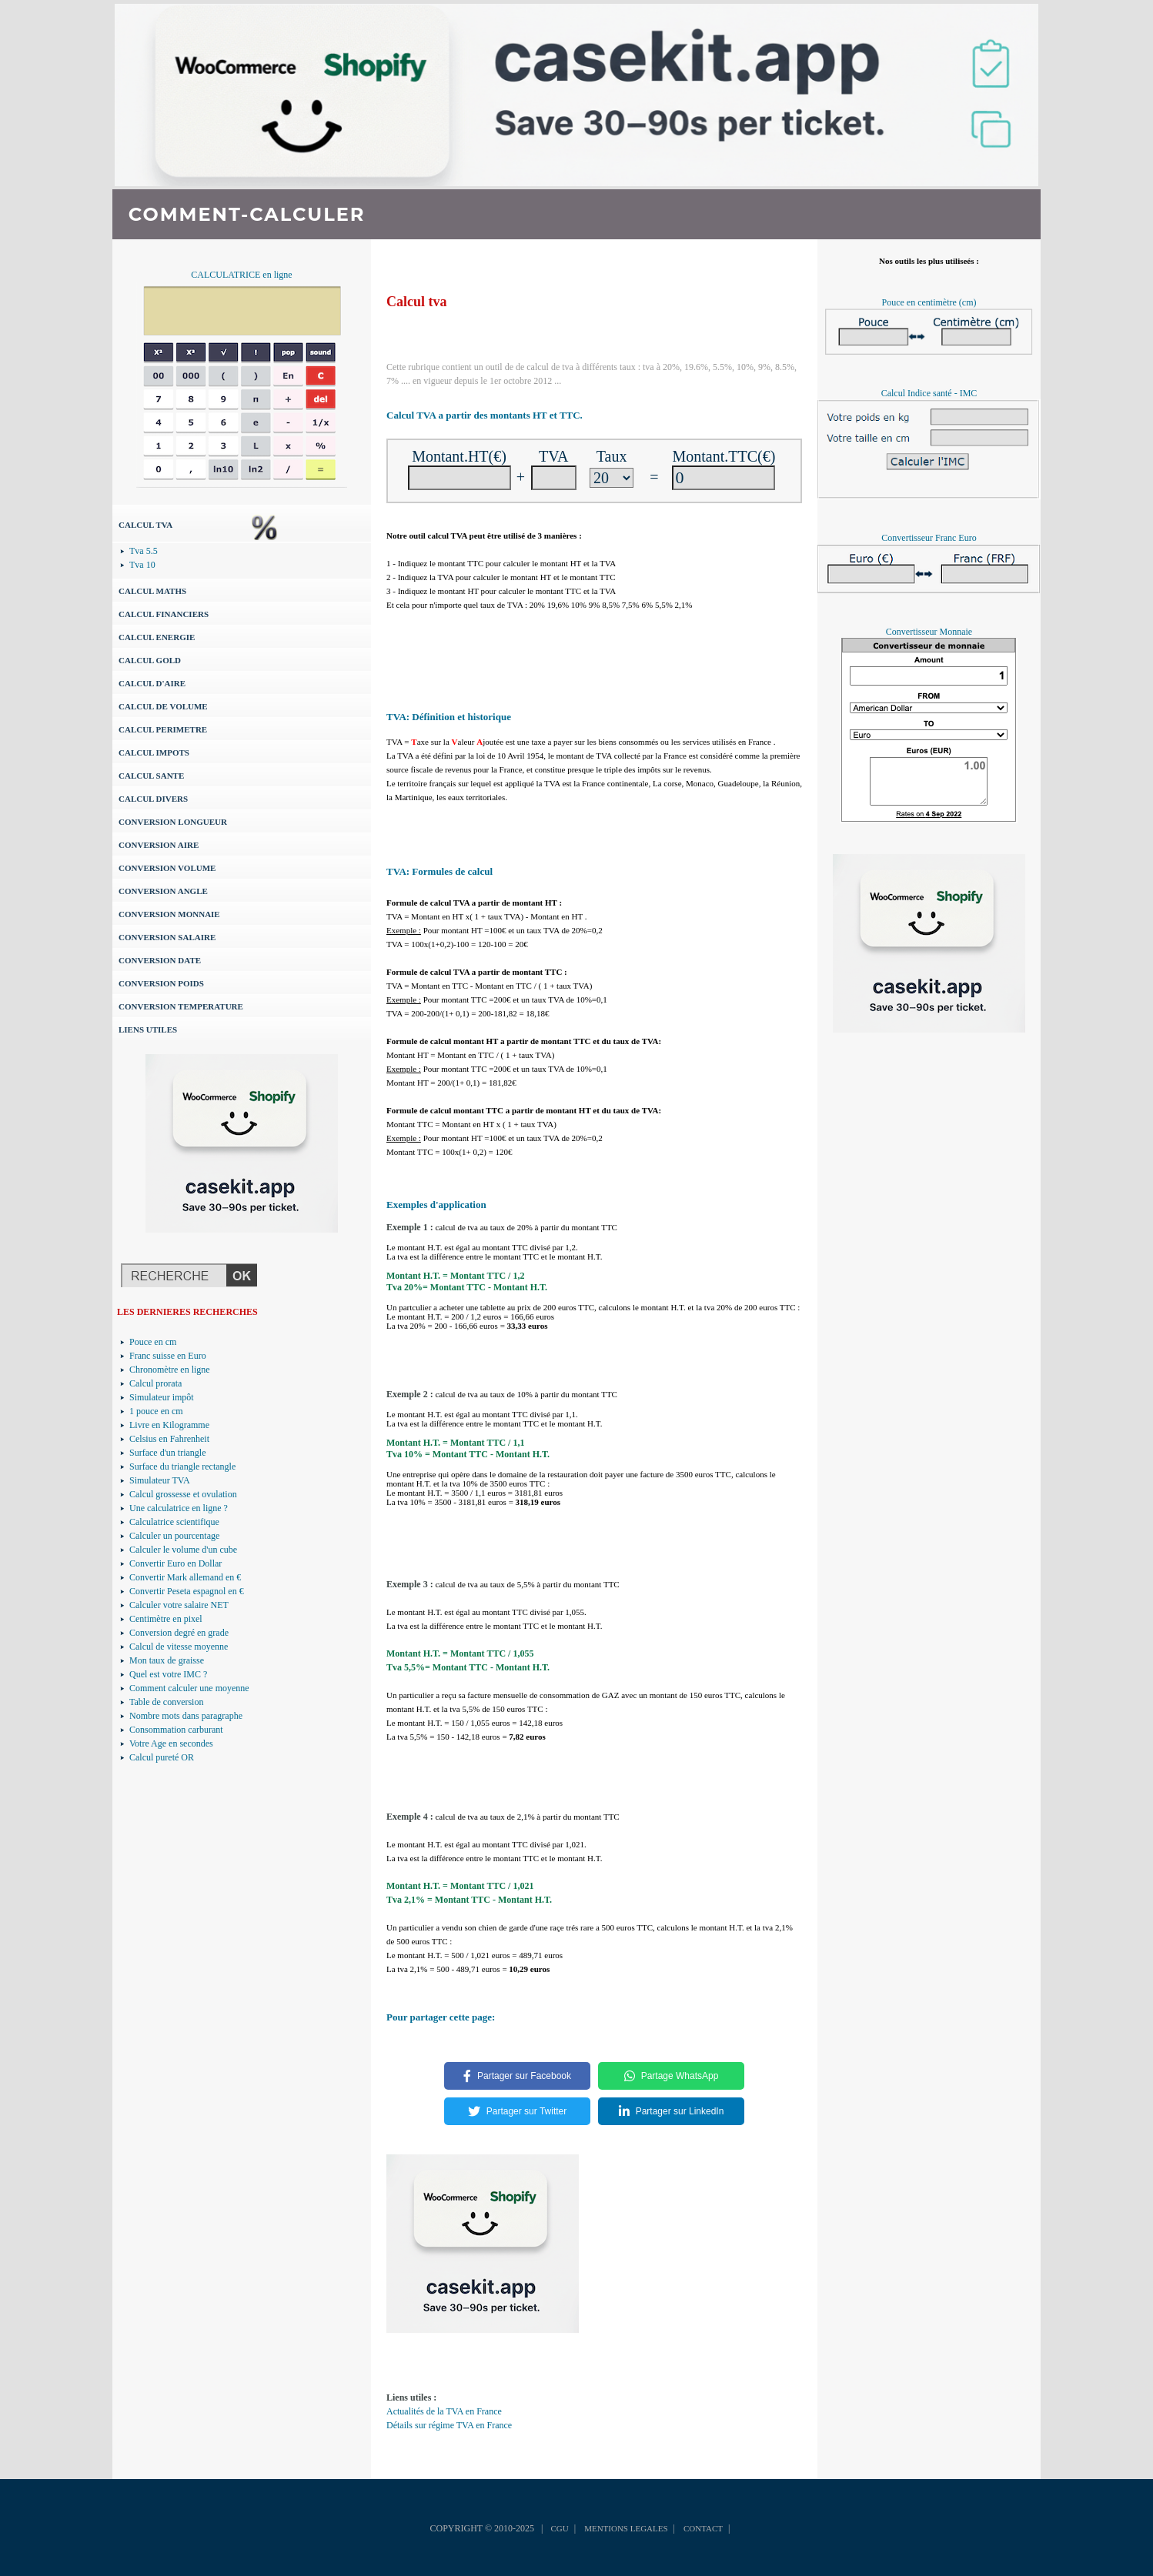 The width and height of the screenshot is (1153, 2576). I want to click on CONTACT, so click(703, 2528).